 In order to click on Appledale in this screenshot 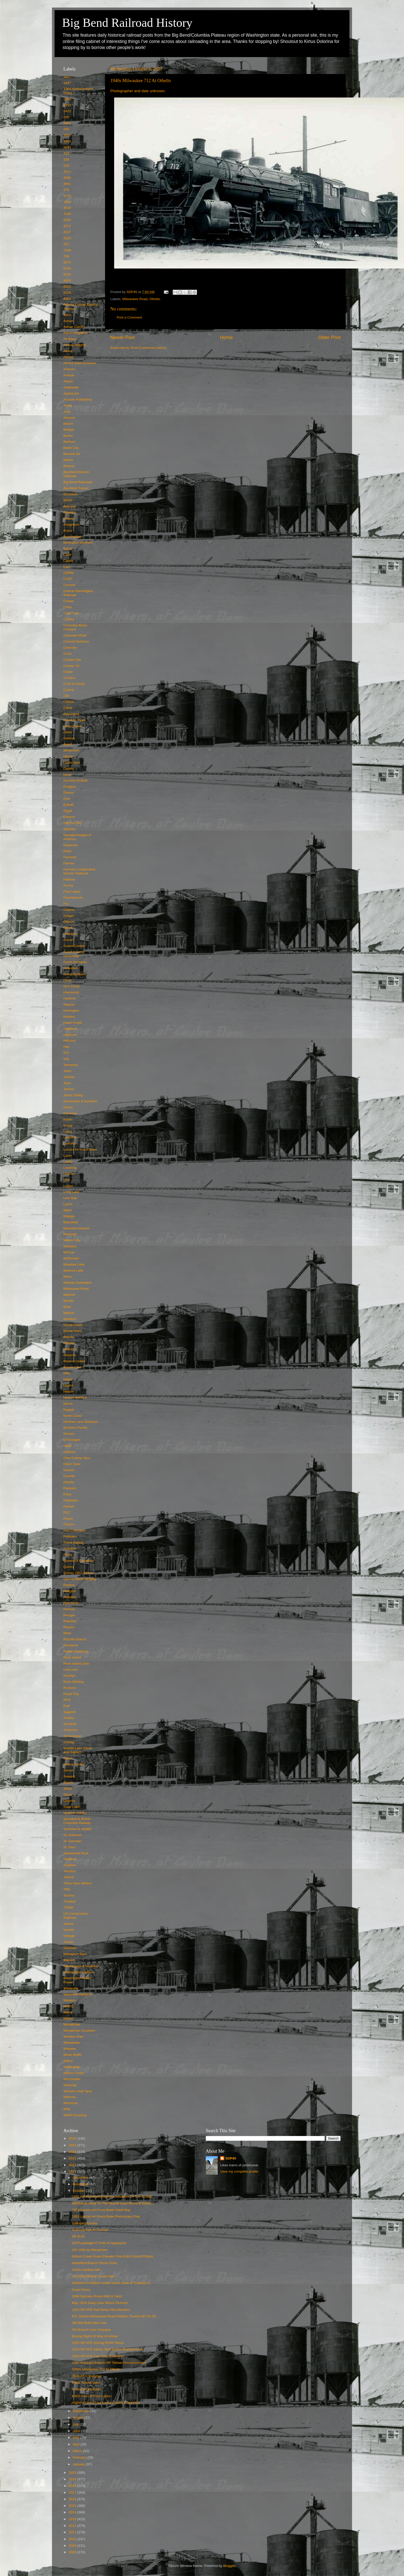, I will do `click(71, 387)`.